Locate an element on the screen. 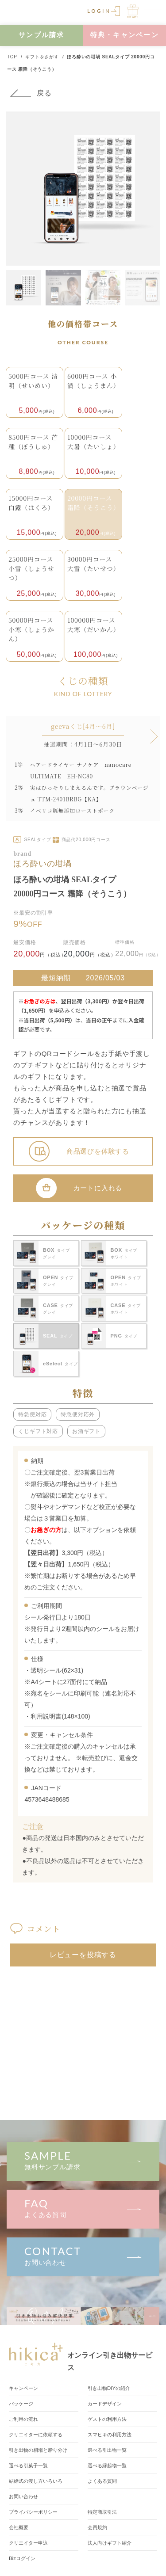 The height and width of the screenshot is (2576, 166). お問い合わせ is located at coordinates (83, 2255).